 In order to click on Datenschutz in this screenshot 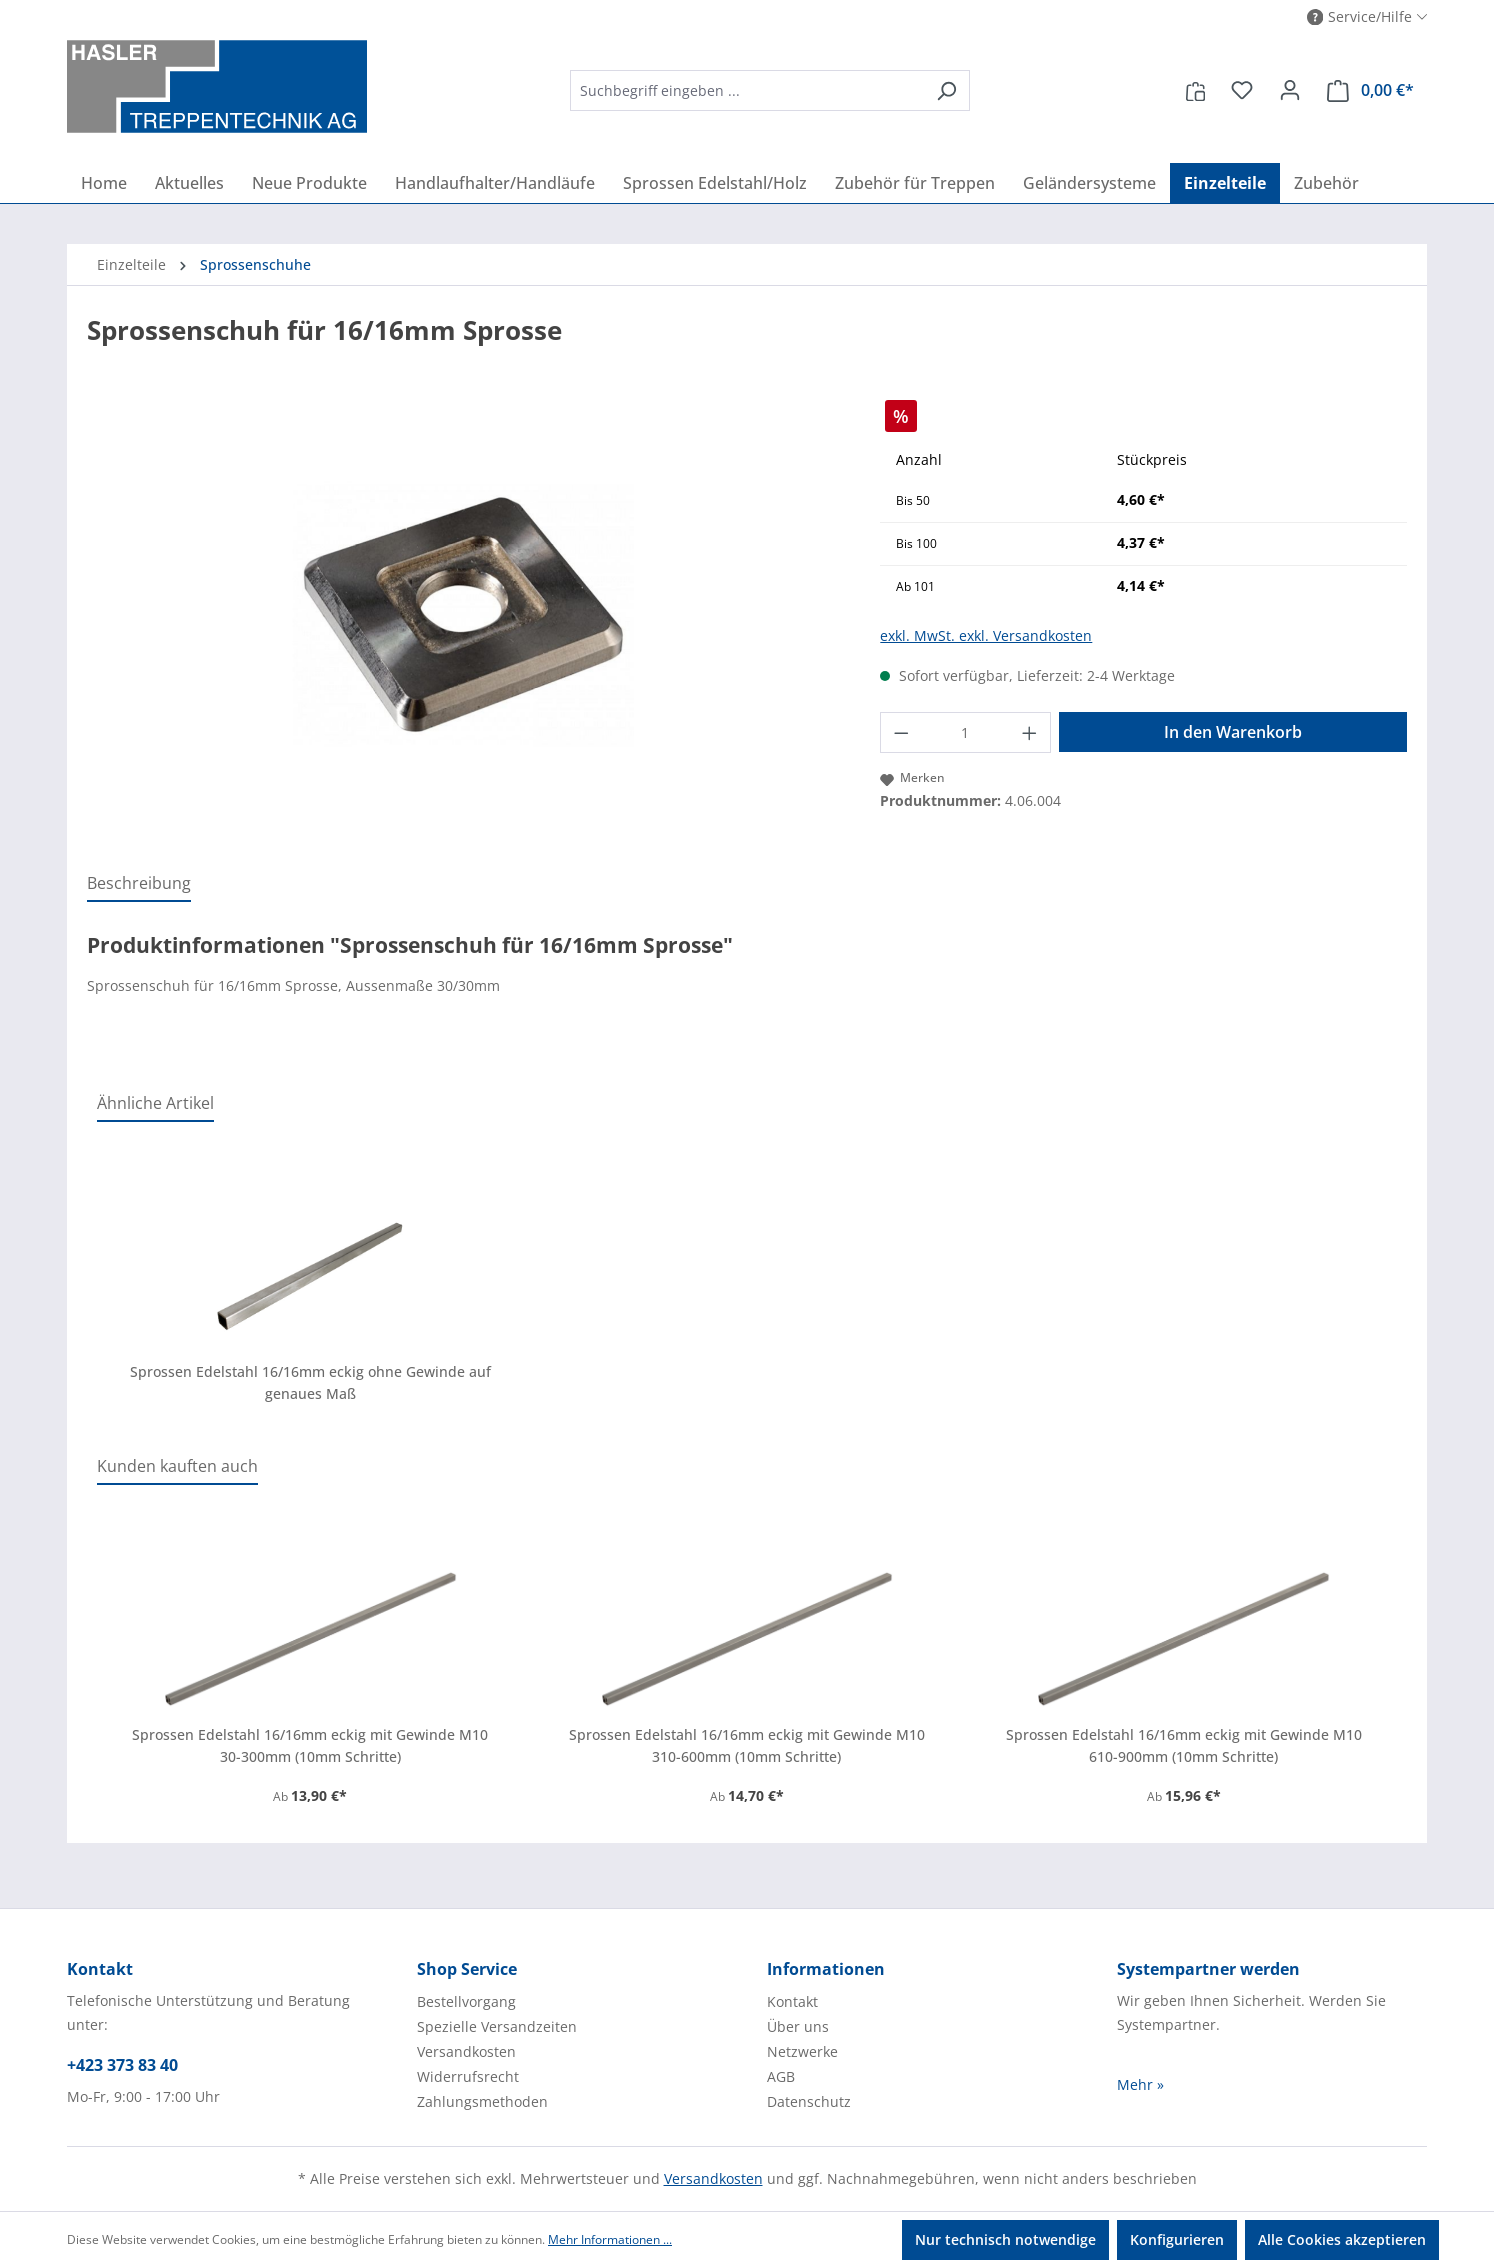, I will do `click(809, 2101)`.